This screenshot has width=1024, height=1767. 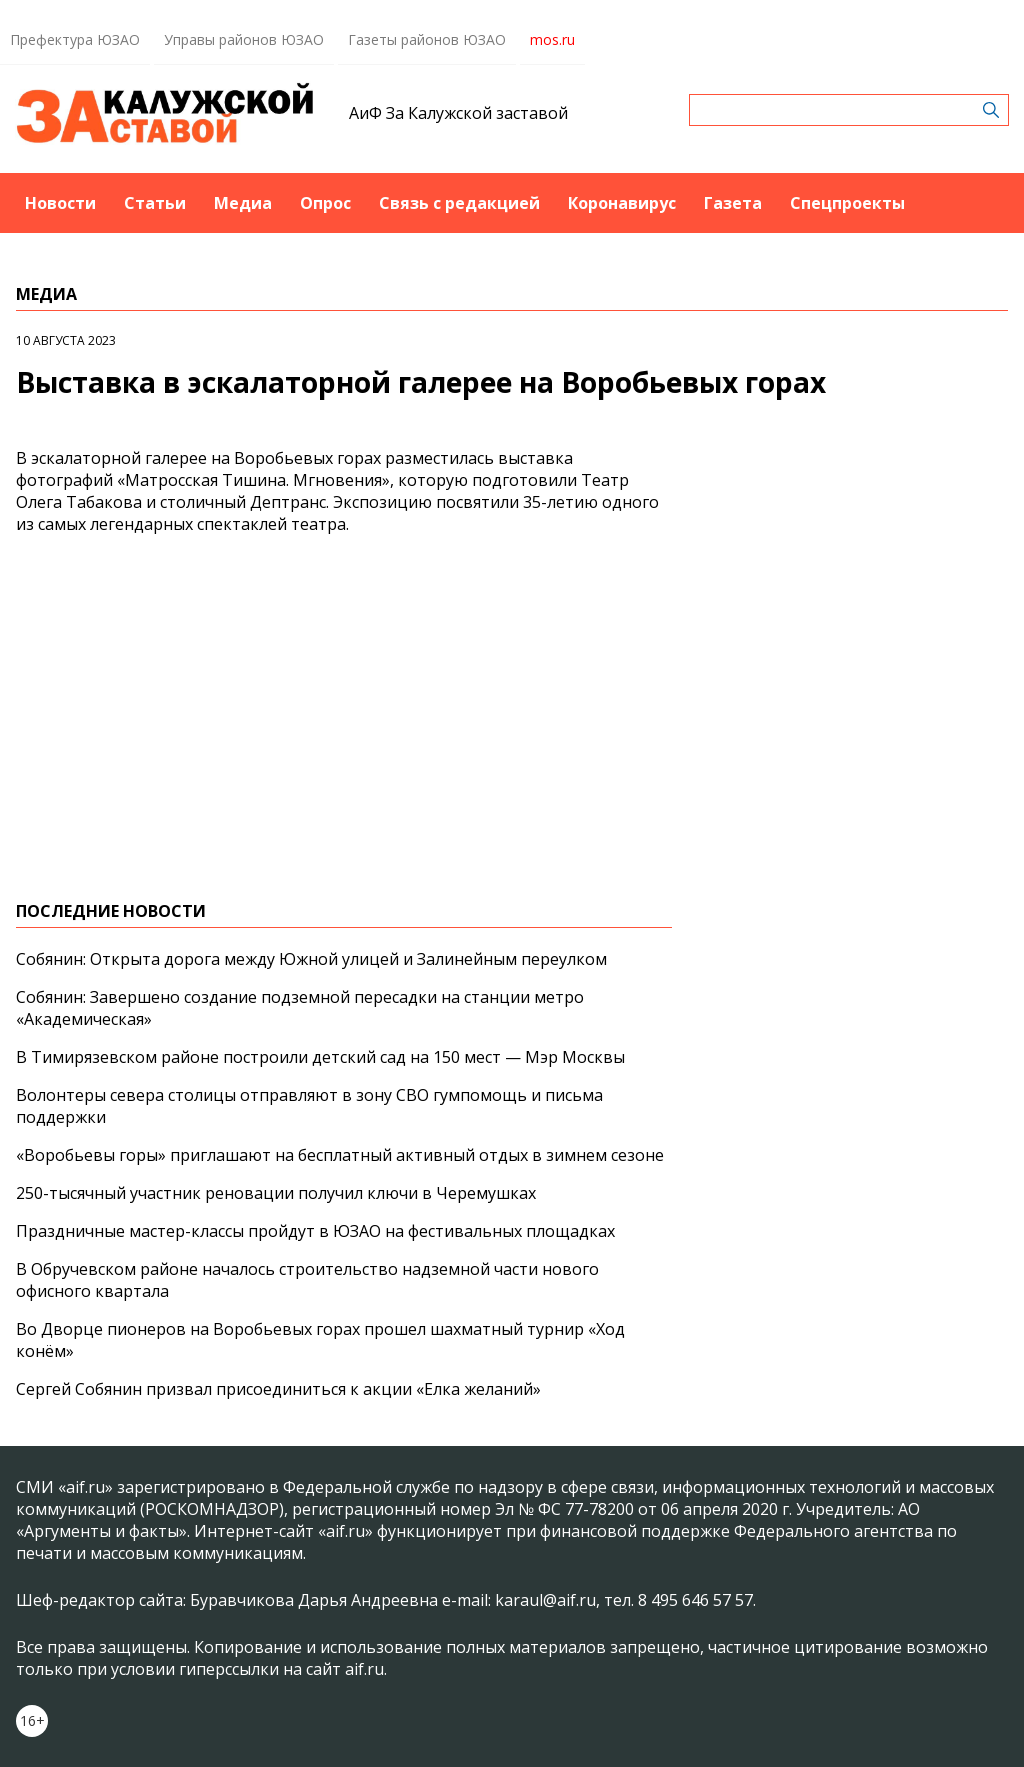 I want to click on Префектура ЮЗАО, so click(x=75, y=39).